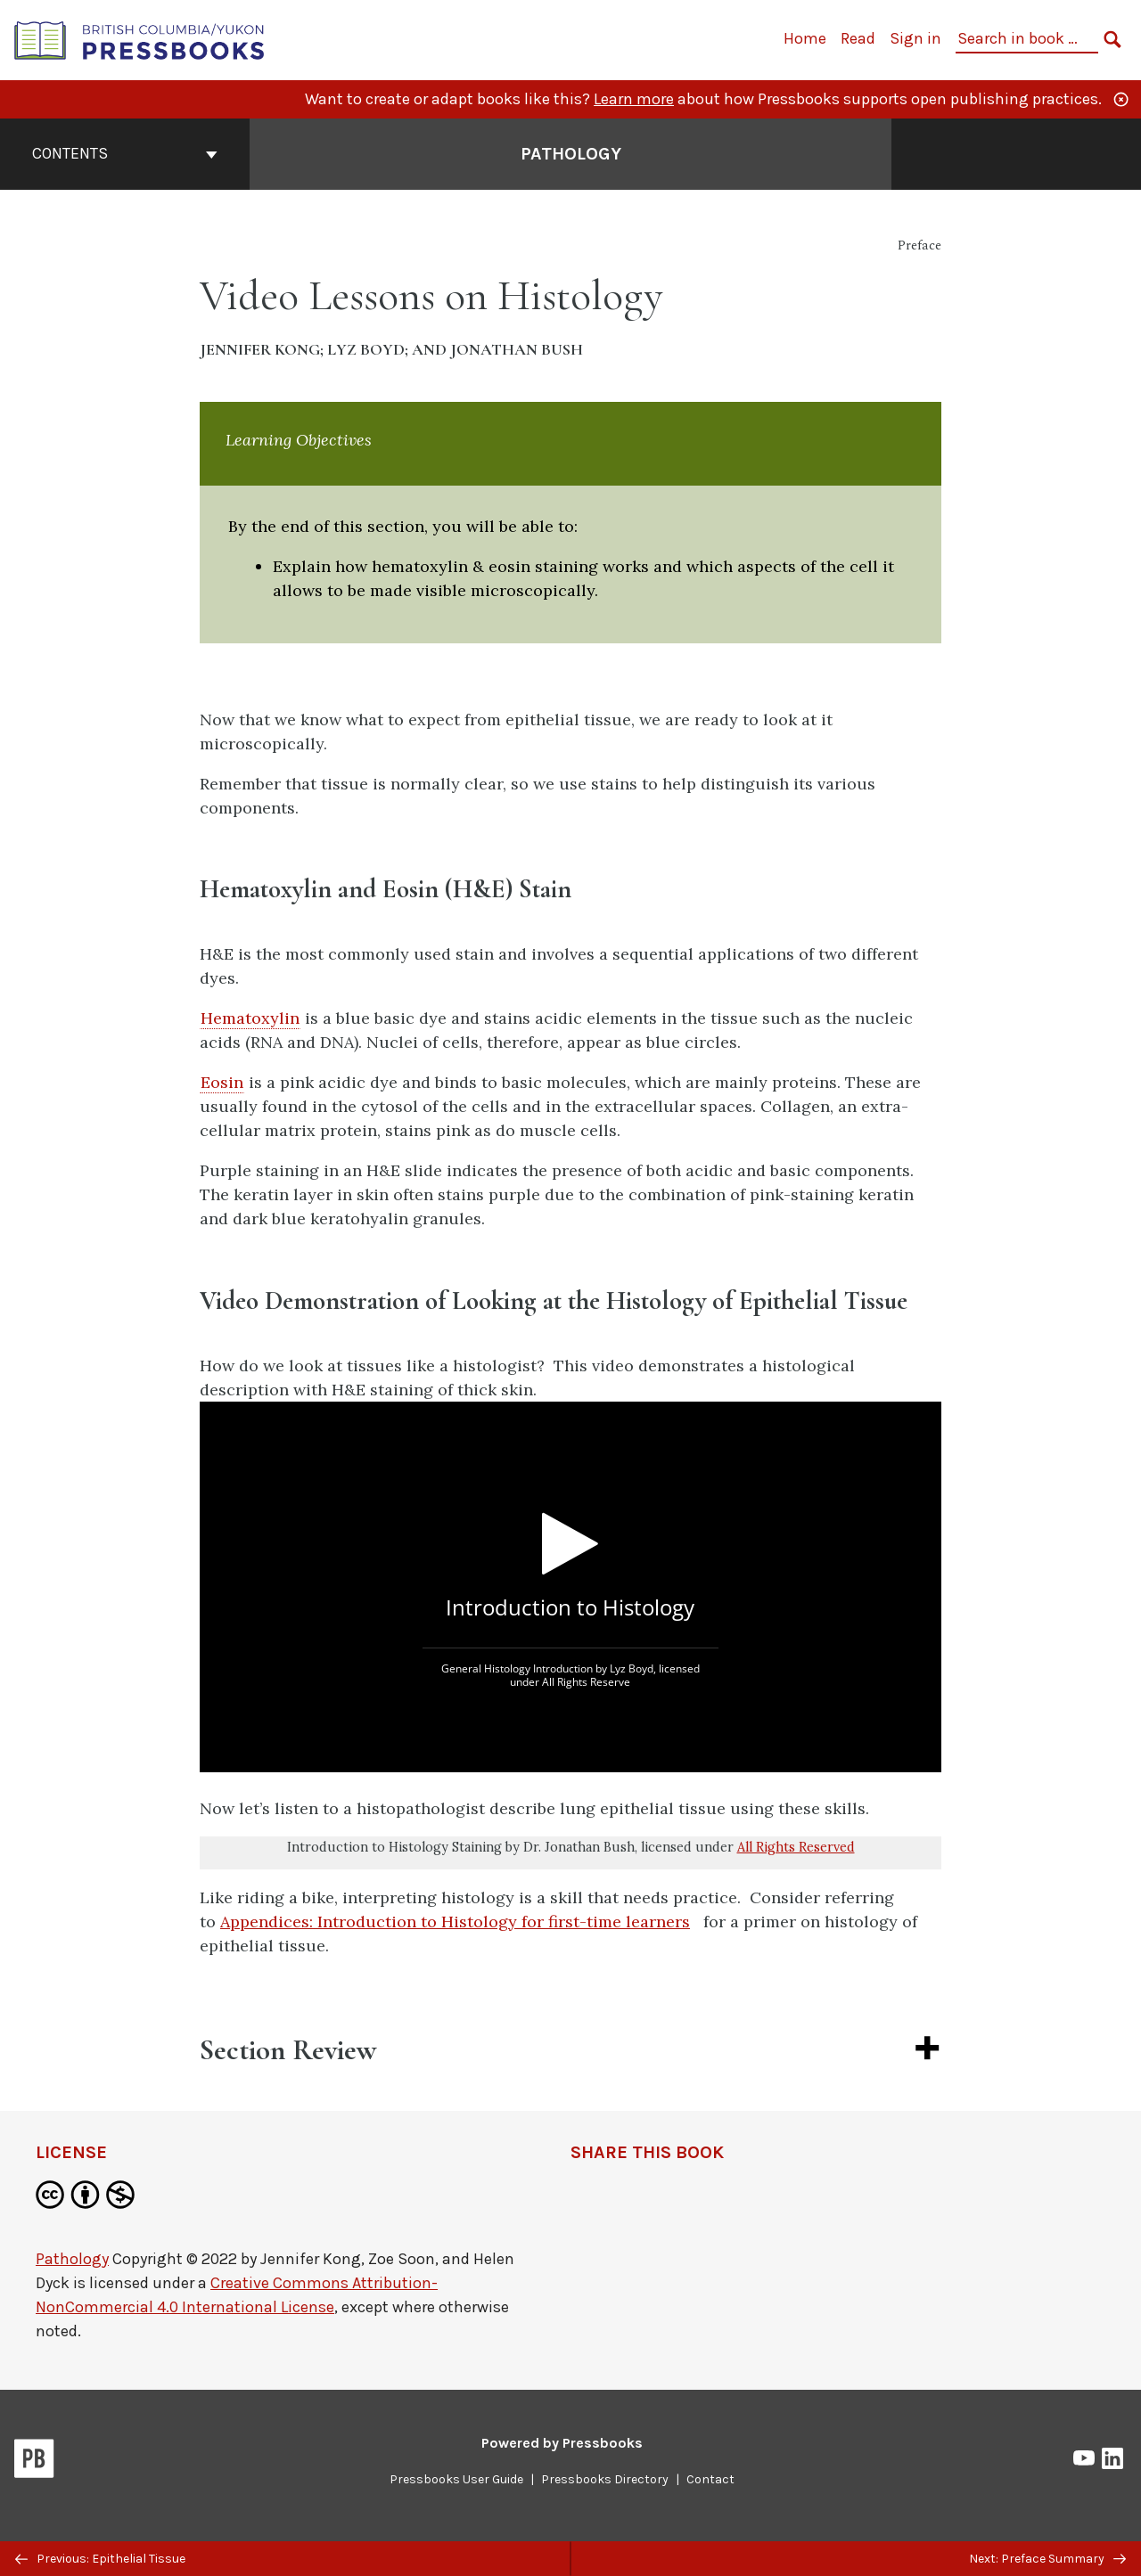  Describe the element at coordinates (1047, 2558) in the screenshot. I see `Next: Preface Summary` at that location.